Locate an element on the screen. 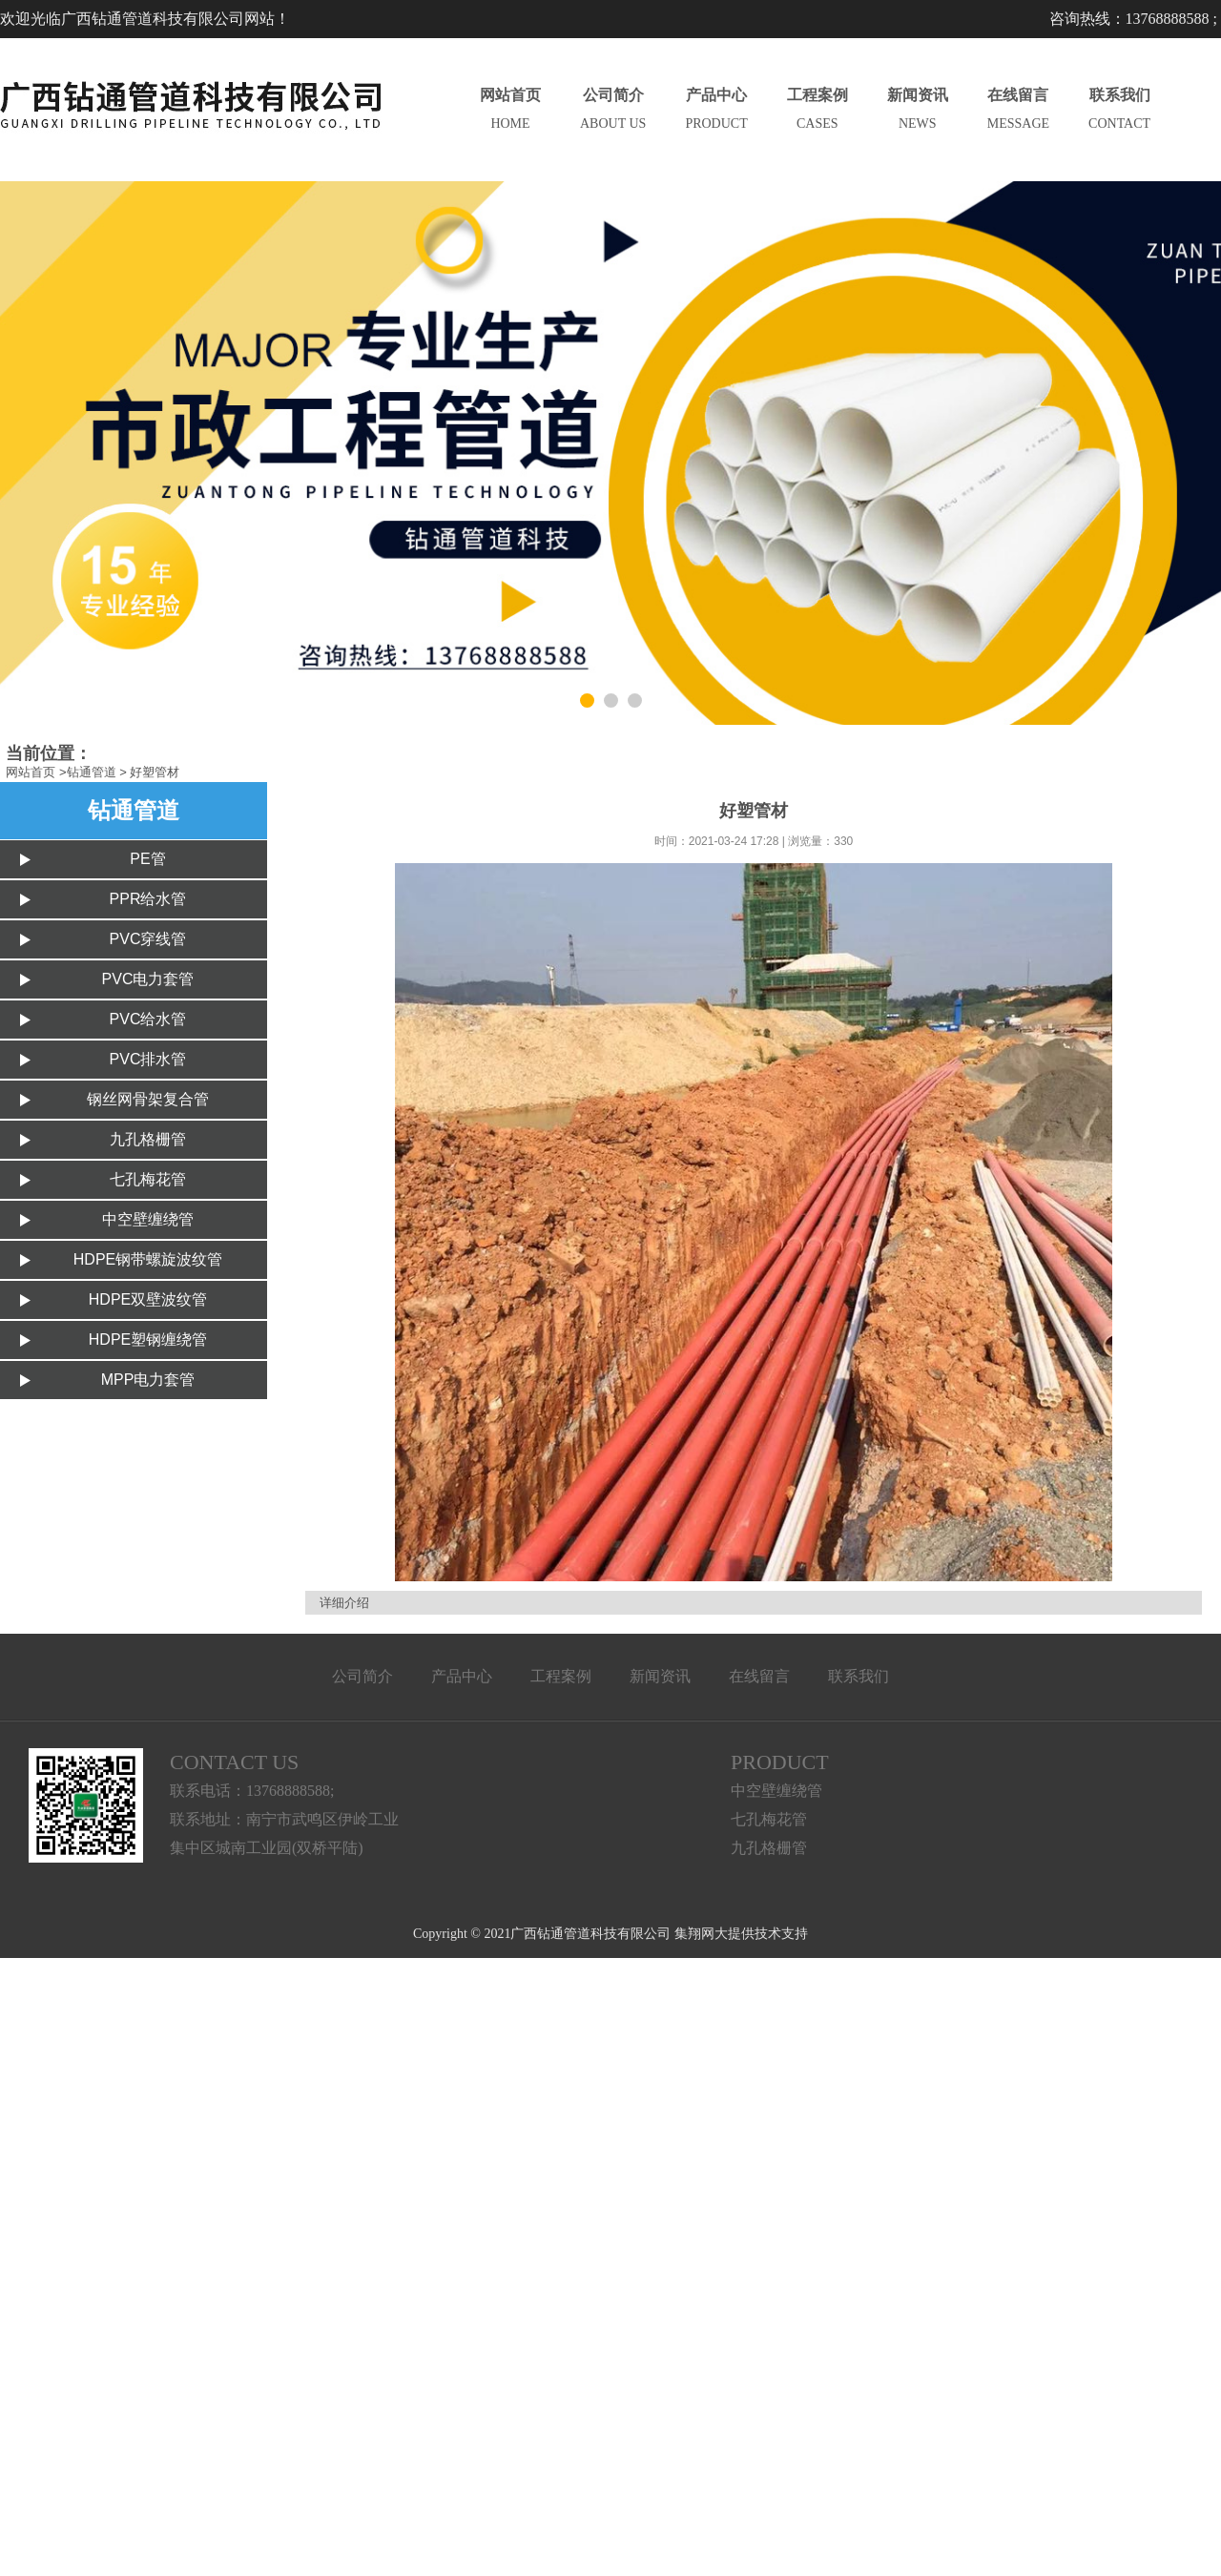 This screenshot has width=1221, height=2576. HDPE双壁波纹管 is located at coordinates (148, 1299).